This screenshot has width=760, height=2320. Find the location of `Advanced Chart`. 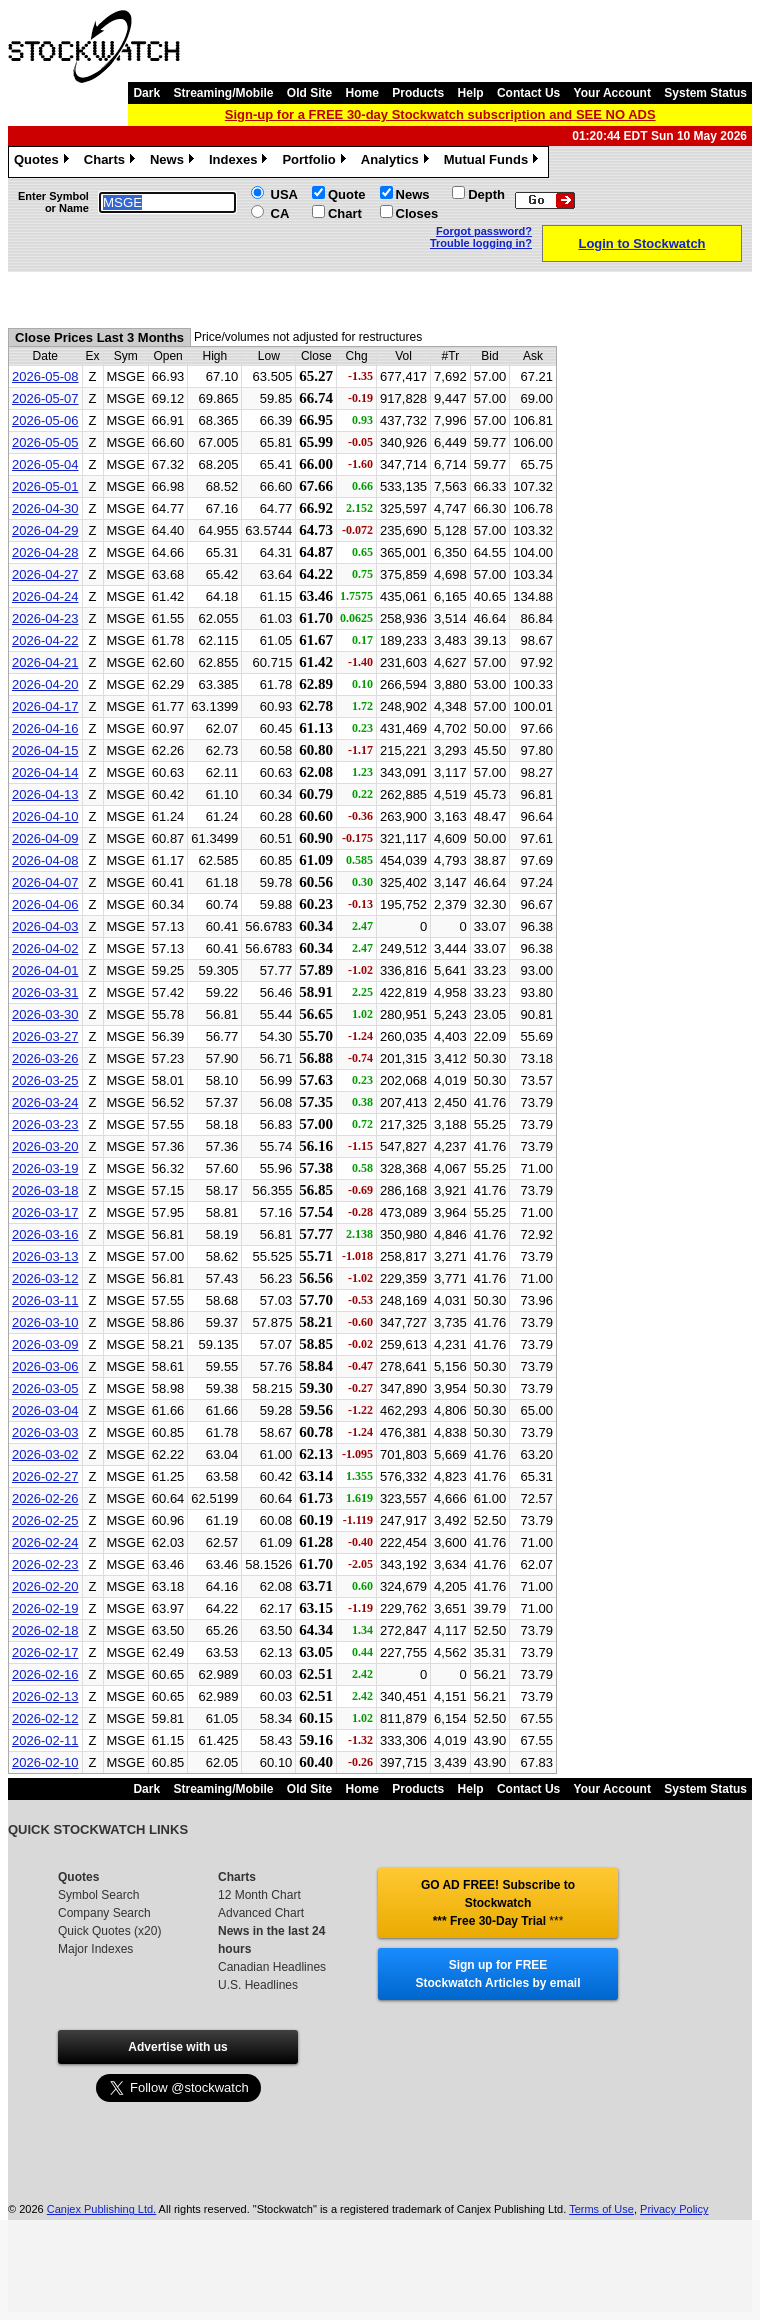

Advanced Chart is located at coordinates (261, 1913).